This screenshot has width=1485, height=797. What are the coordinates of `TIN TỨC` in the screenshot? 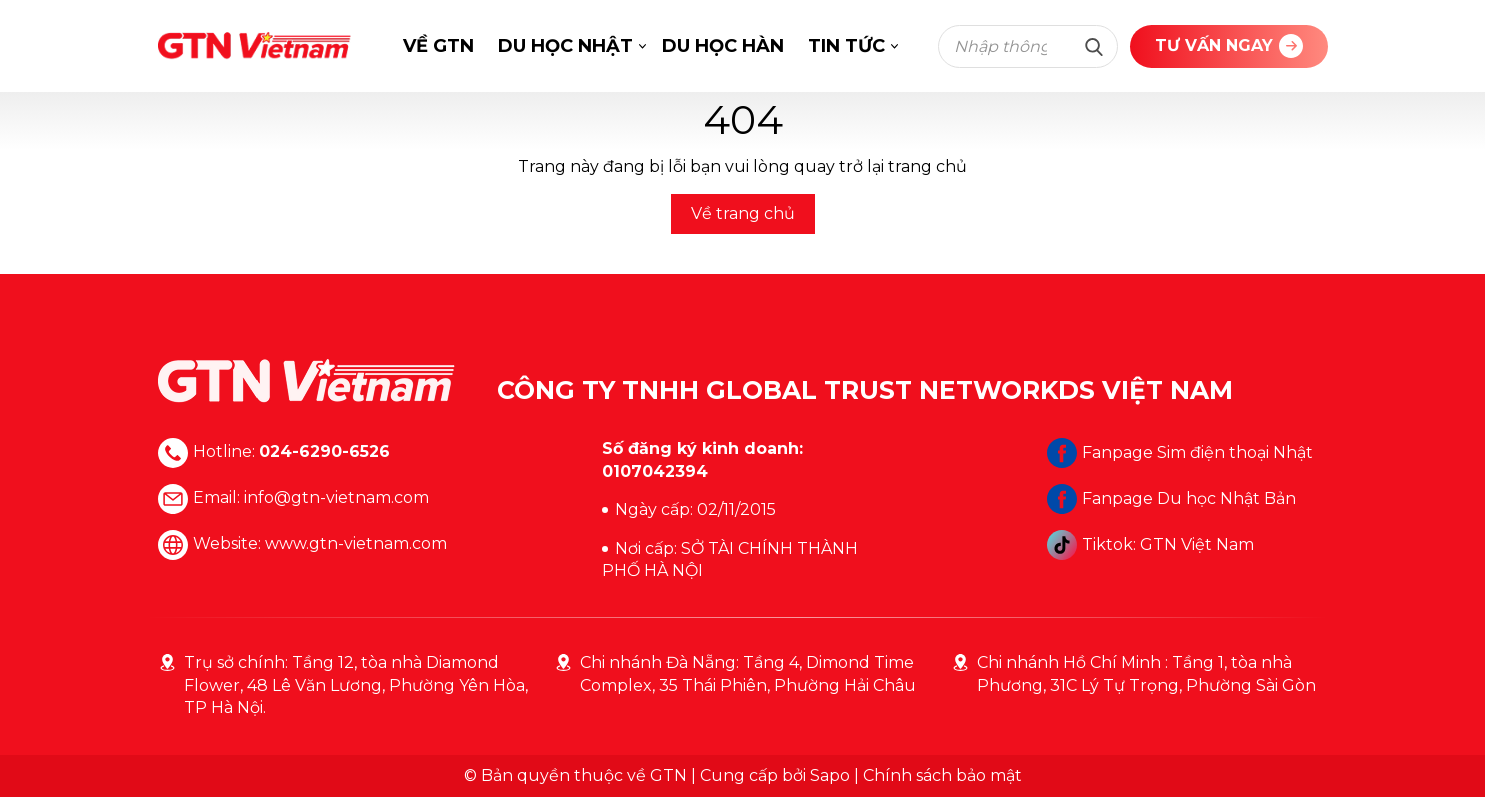 It's located at (846, 46).